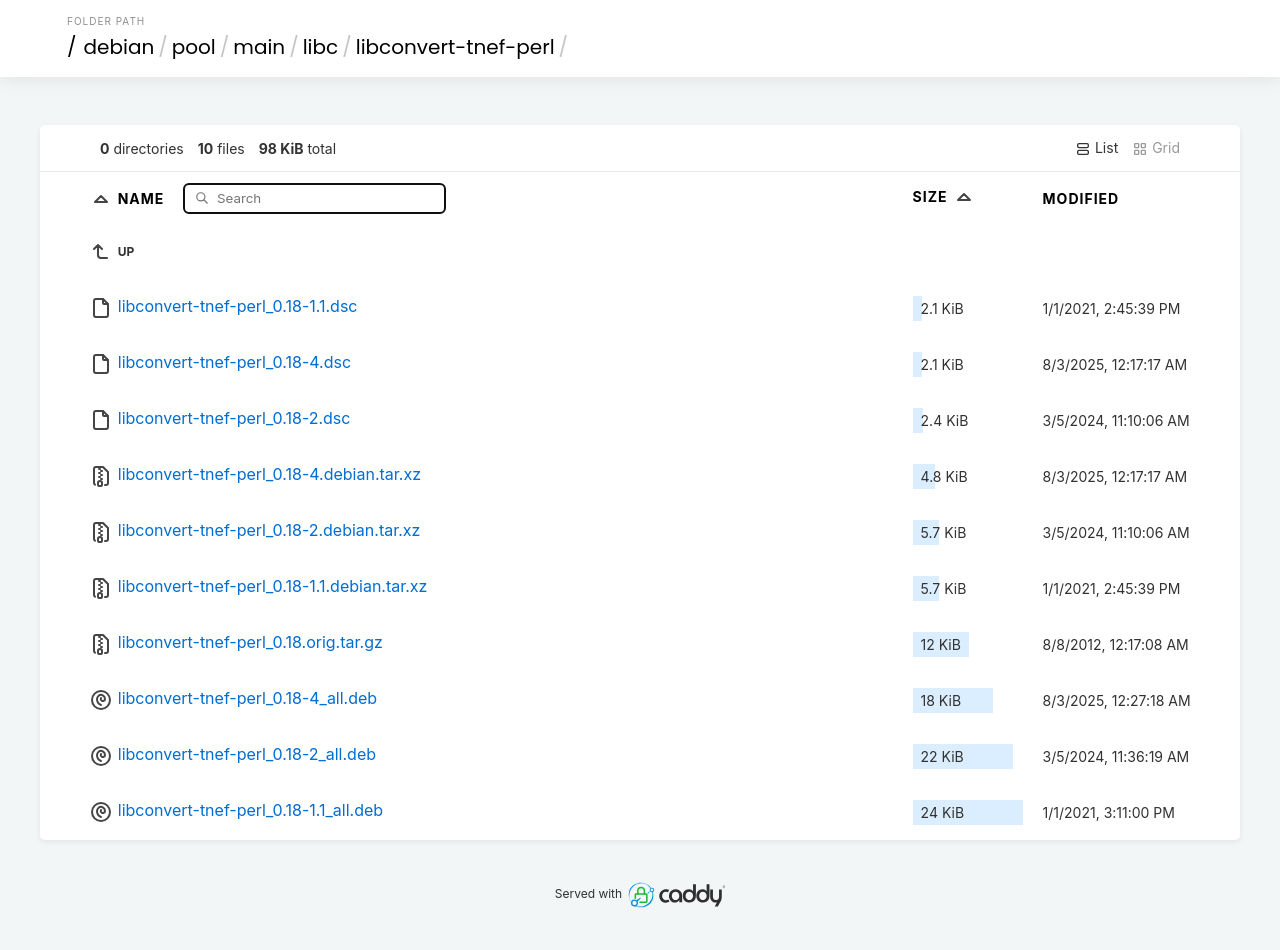 This screenshot has width=1280, height=950. Describe the element at coordinates (1156, 148) in the screenshot. I see `Grid` at that location.